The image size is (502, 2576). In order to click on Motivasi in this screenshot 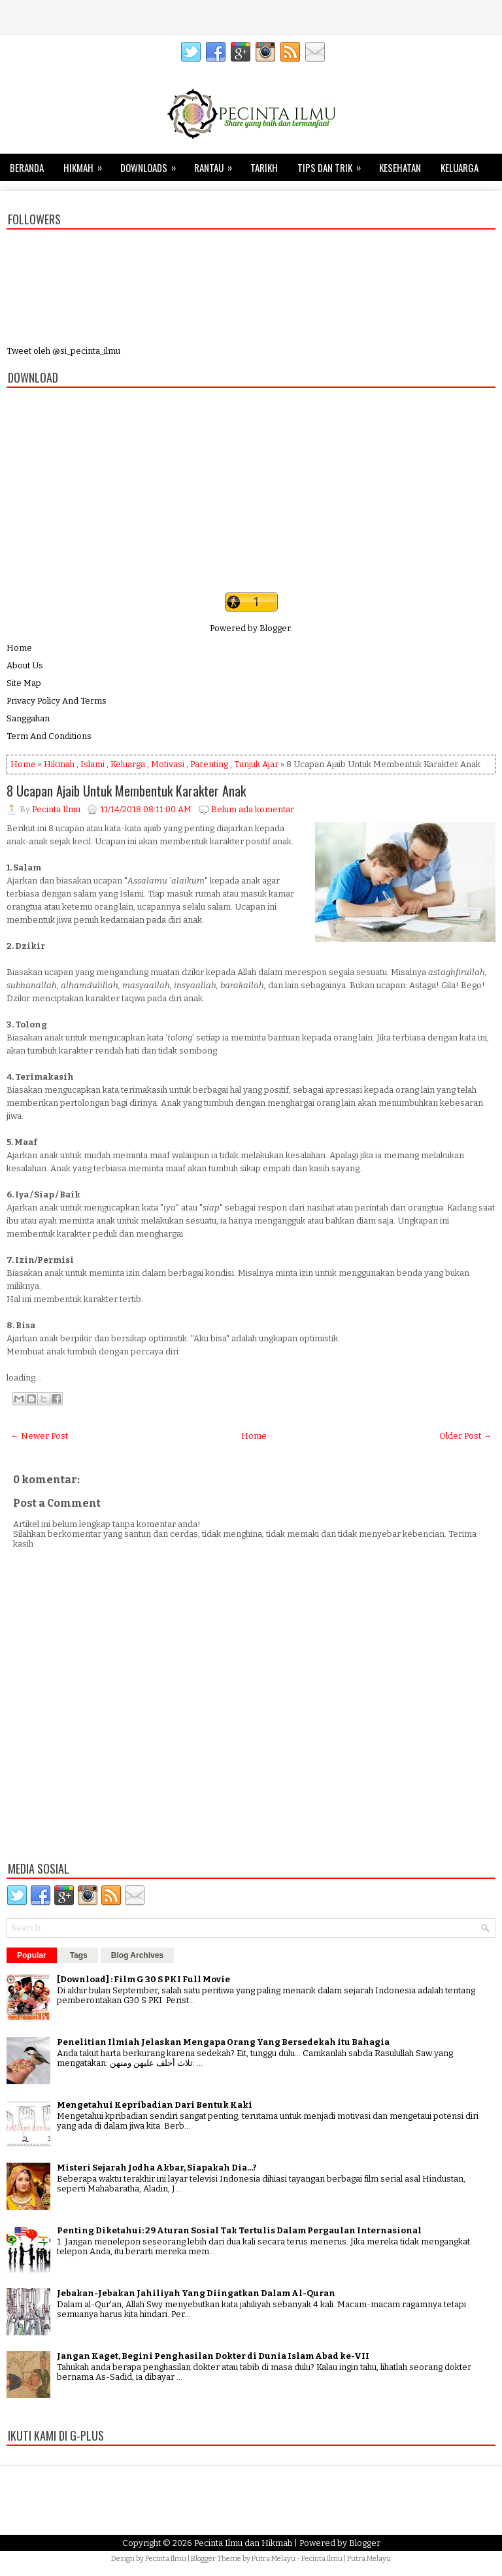, I will do `click(167, 764)`.